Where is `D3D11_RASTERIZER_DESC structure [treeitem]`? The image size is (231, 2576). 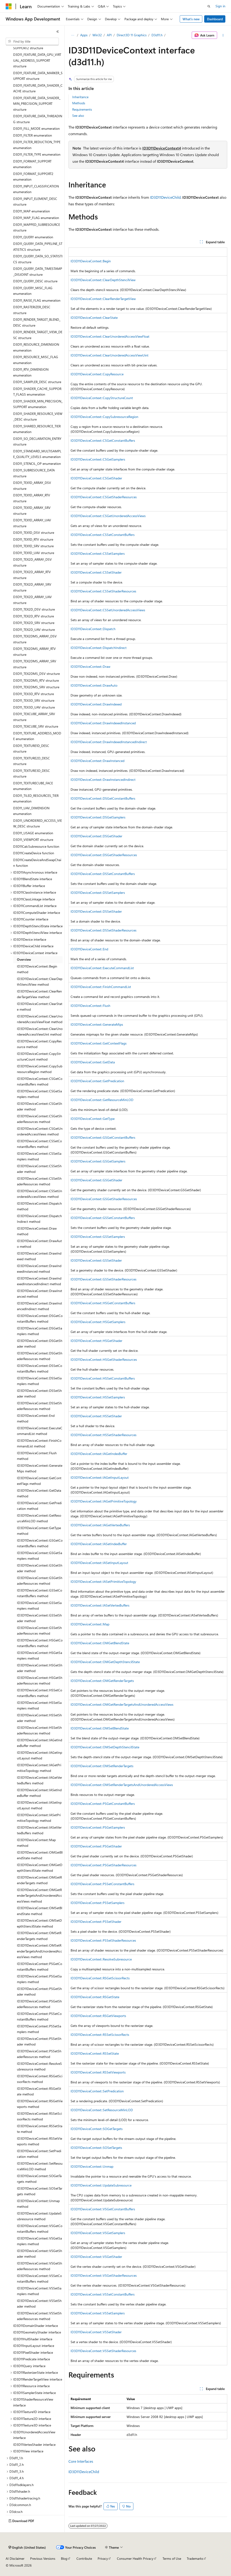 D3D11_RASTERIZER_DESC structure [treeitem] is located at coordinates (31, 310).